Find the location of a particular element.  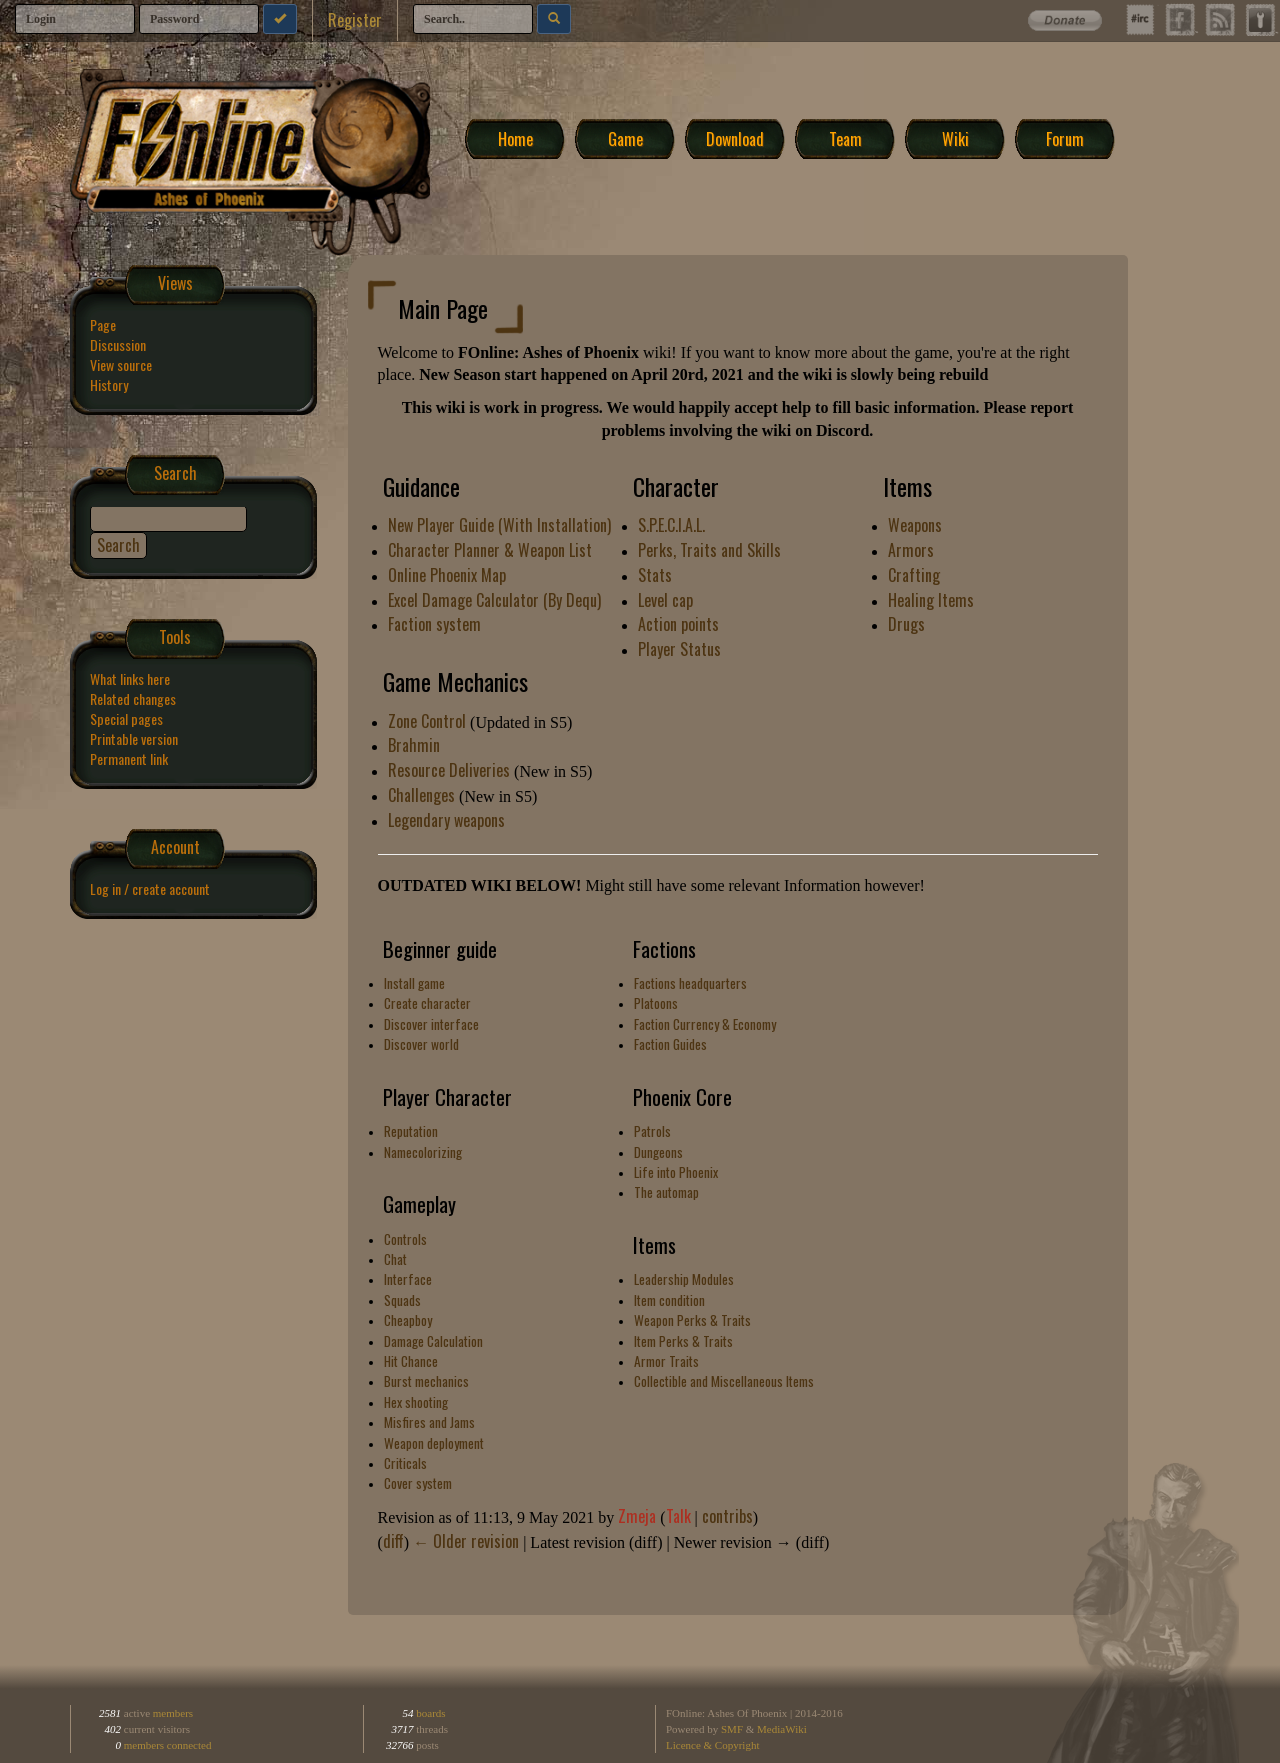

Phoenix Core is located at coordinates (682, 1097).